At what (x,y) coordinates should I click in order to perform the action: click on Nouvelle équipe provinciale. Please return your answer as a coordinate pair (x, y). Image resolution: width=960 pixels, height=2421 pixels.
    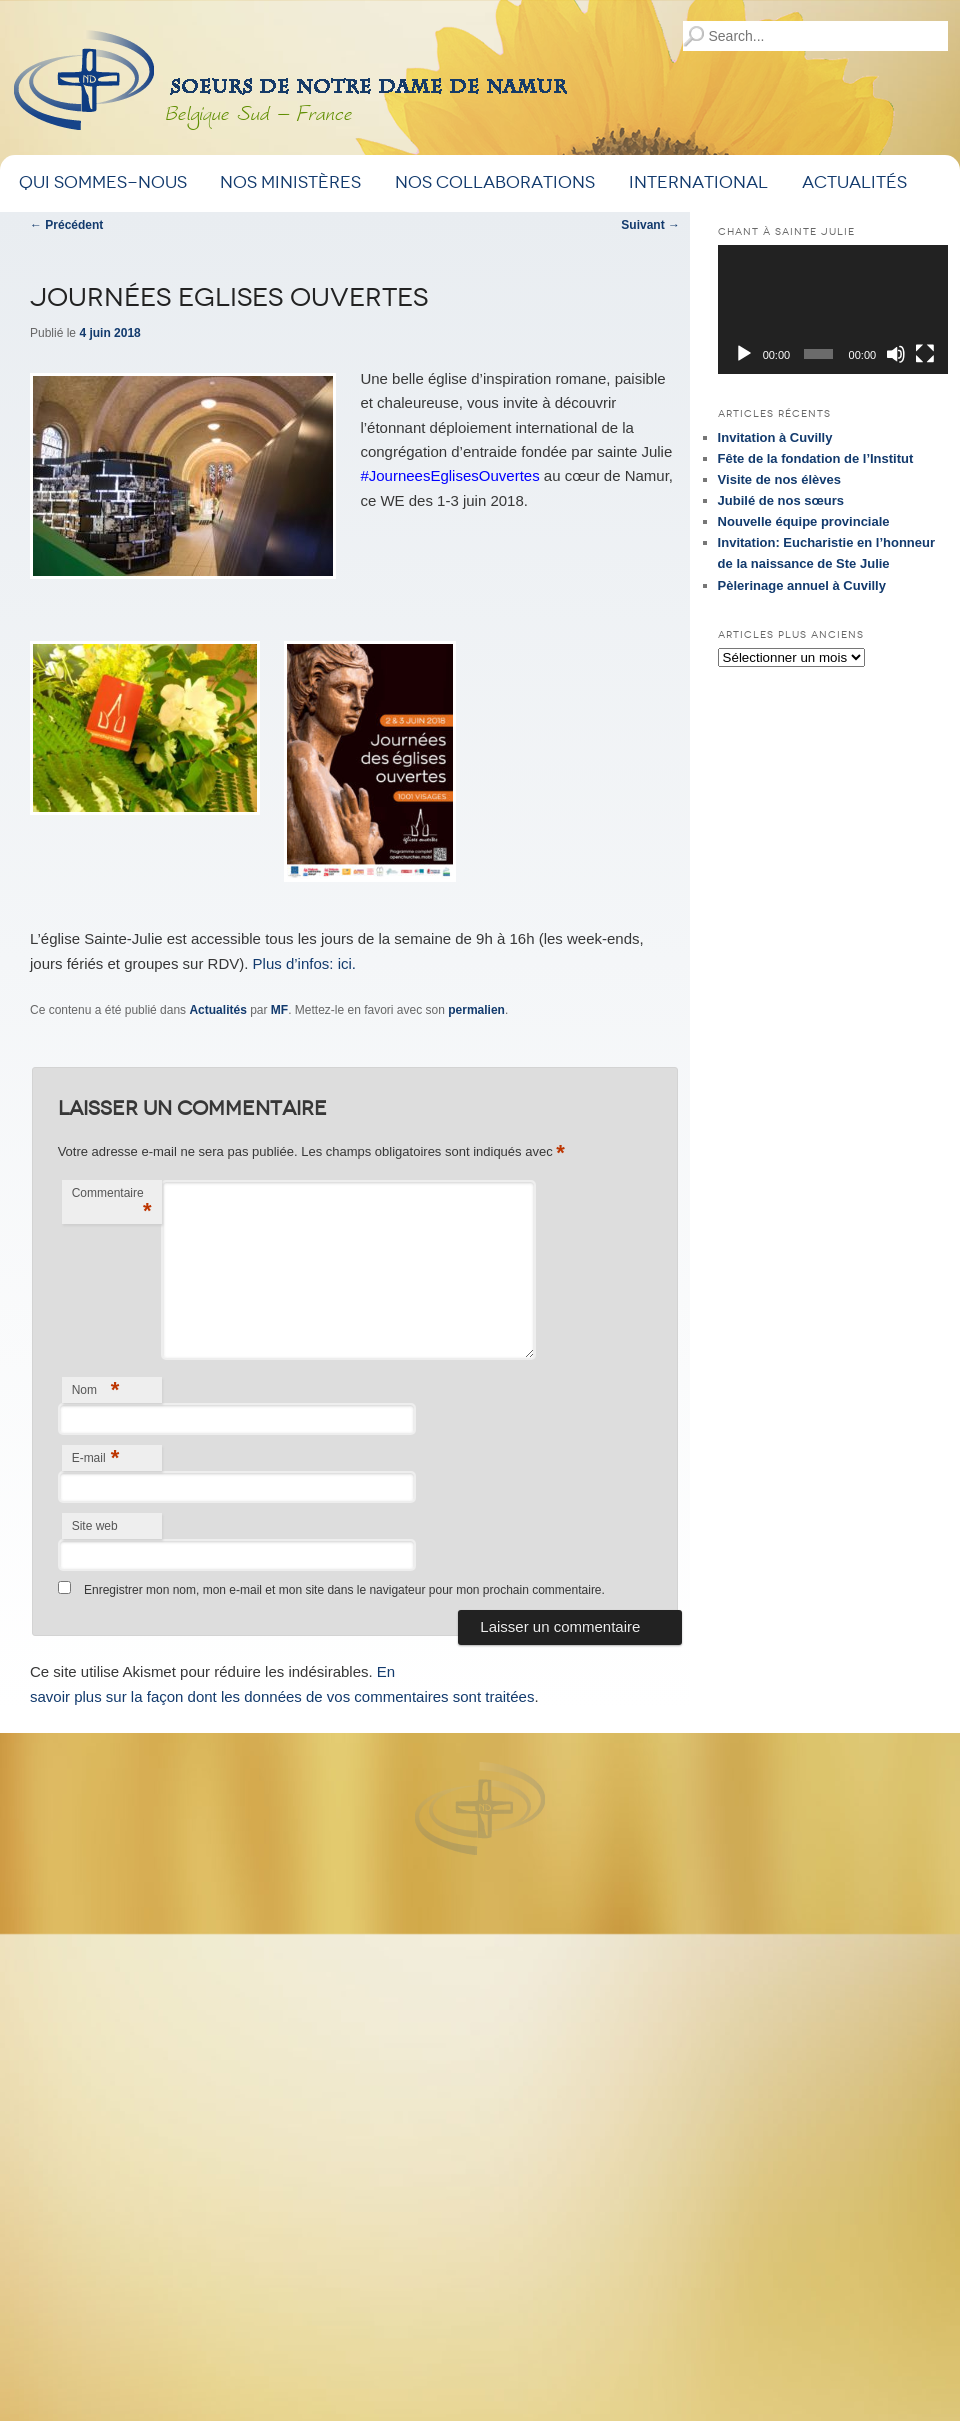
    Looking at the image, I should click on (804, 521).